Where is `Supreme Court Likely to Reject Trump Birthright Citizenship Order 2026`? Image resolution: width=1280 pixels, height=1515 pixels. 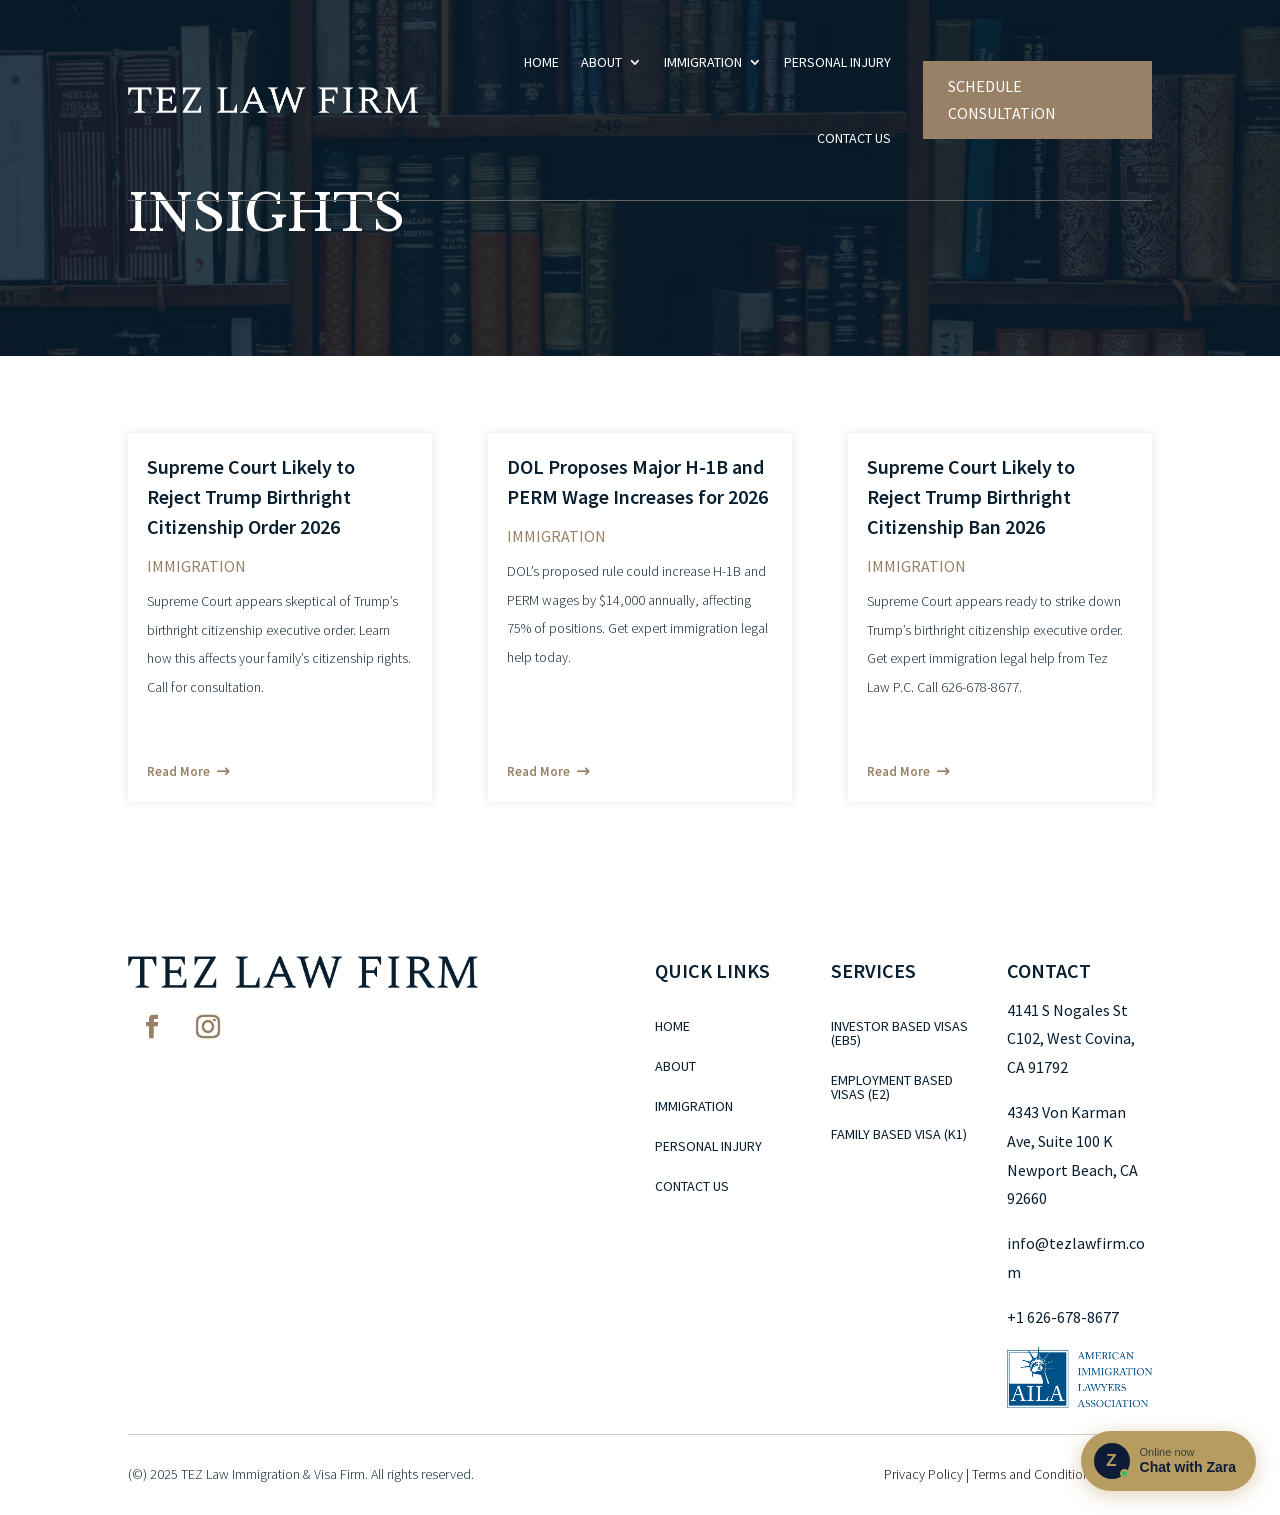
Supreme Court Likely to Reject Trump Birthright Citizenship Order 2026 is located at coordinates (251, 496).